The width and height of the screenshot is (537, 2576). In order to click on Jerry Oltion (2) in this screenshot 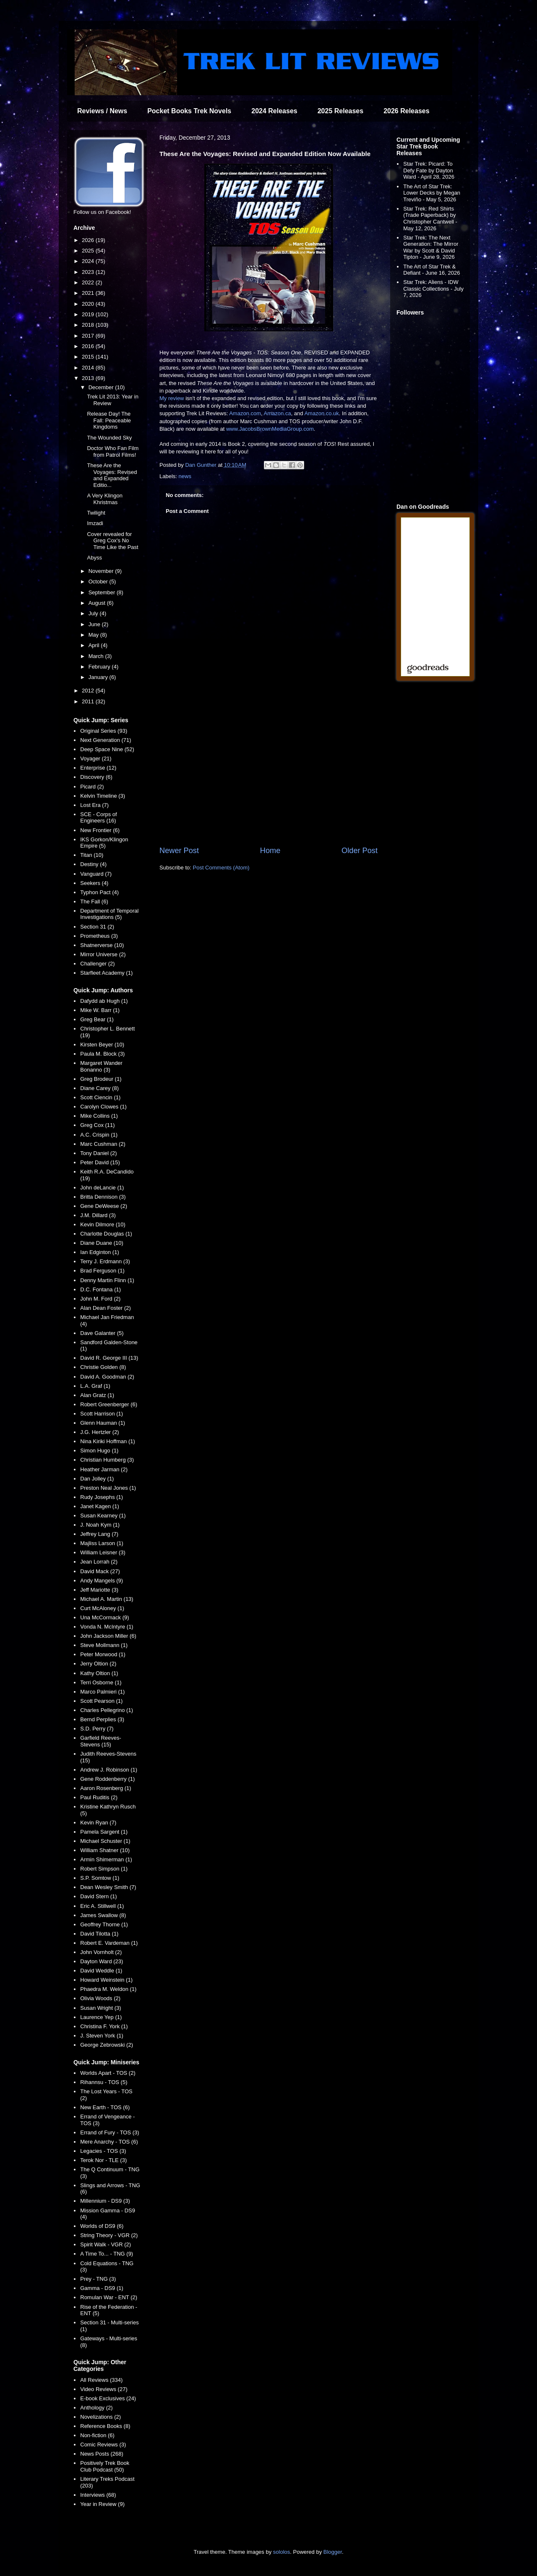, I will do `click(98, 1663)`.